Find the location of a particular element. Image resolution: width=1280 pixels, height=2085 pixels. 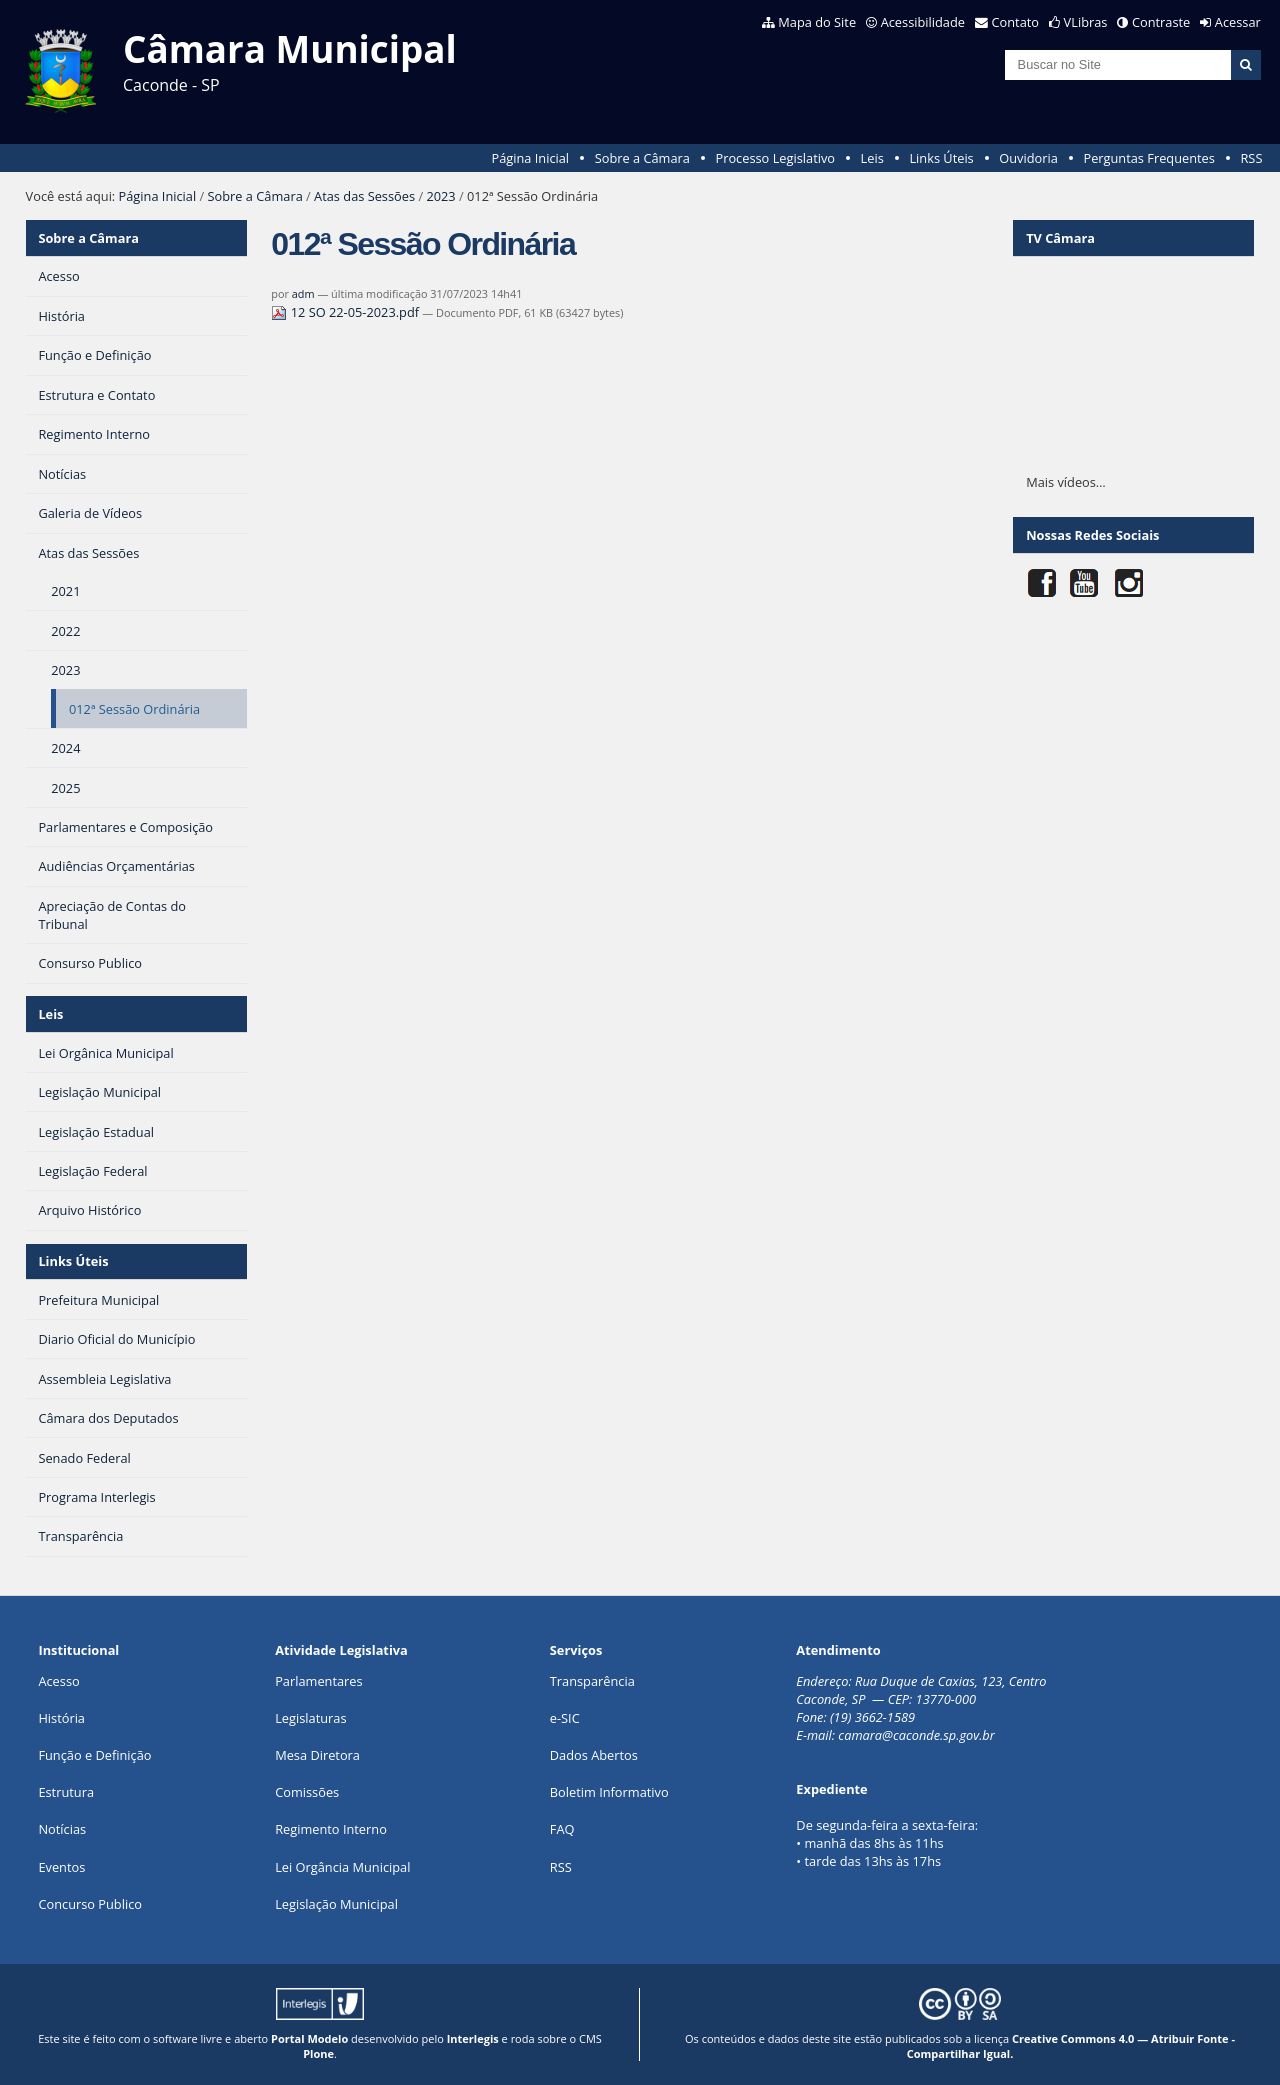

História is located at coordinates (61, 1718).